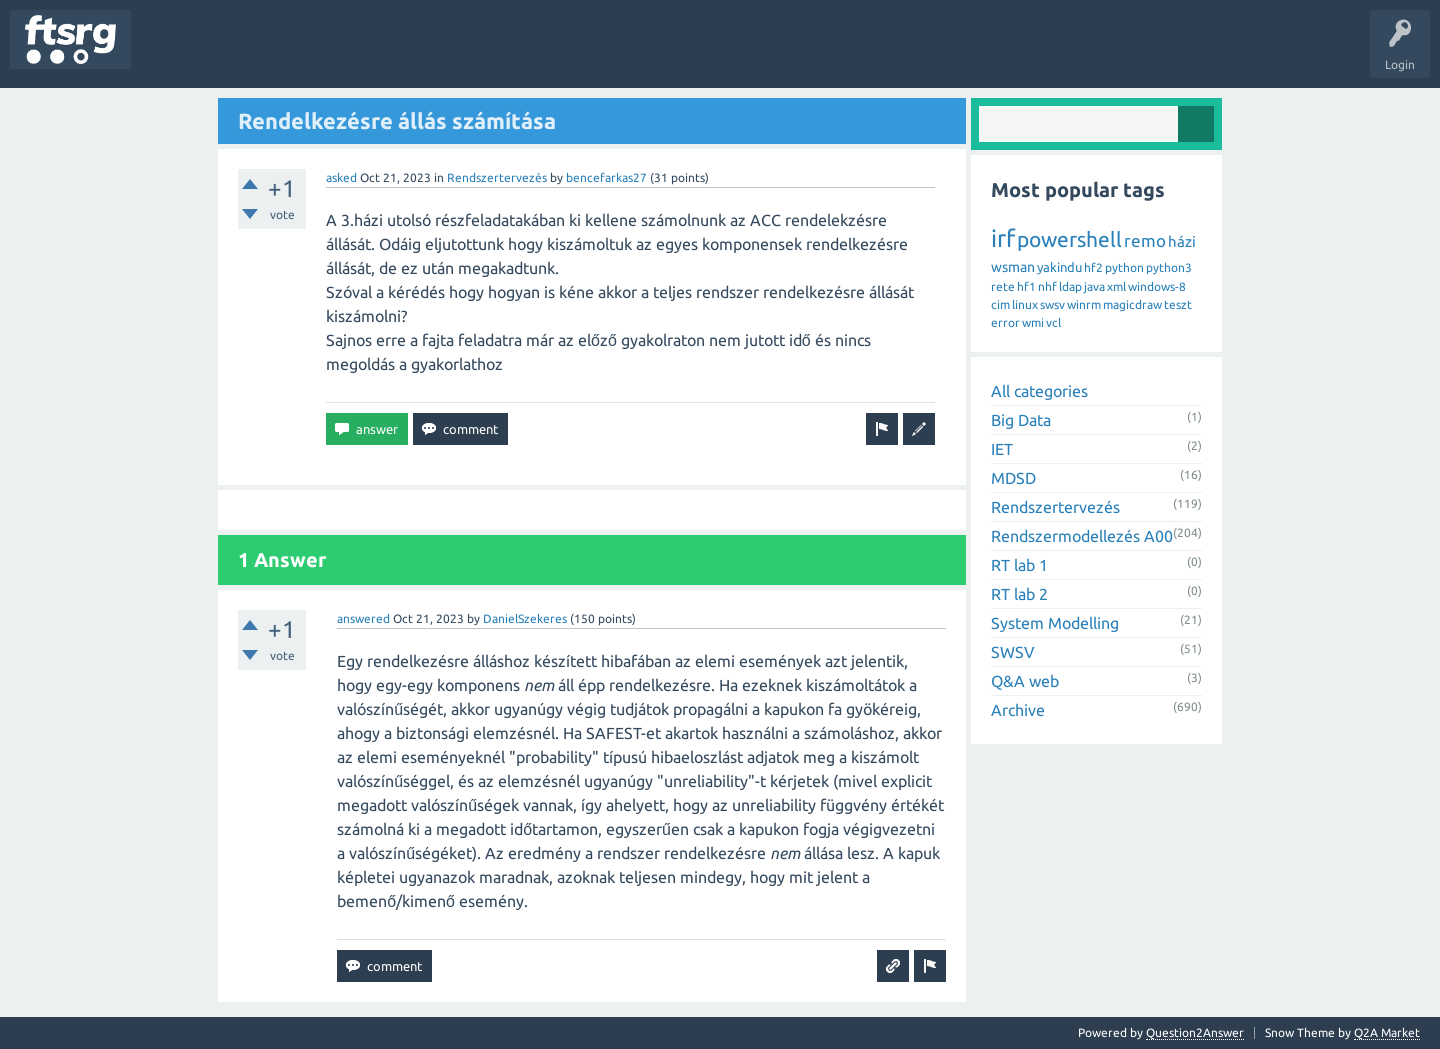  I want to click on bencefarkas27, so click(606, 177).